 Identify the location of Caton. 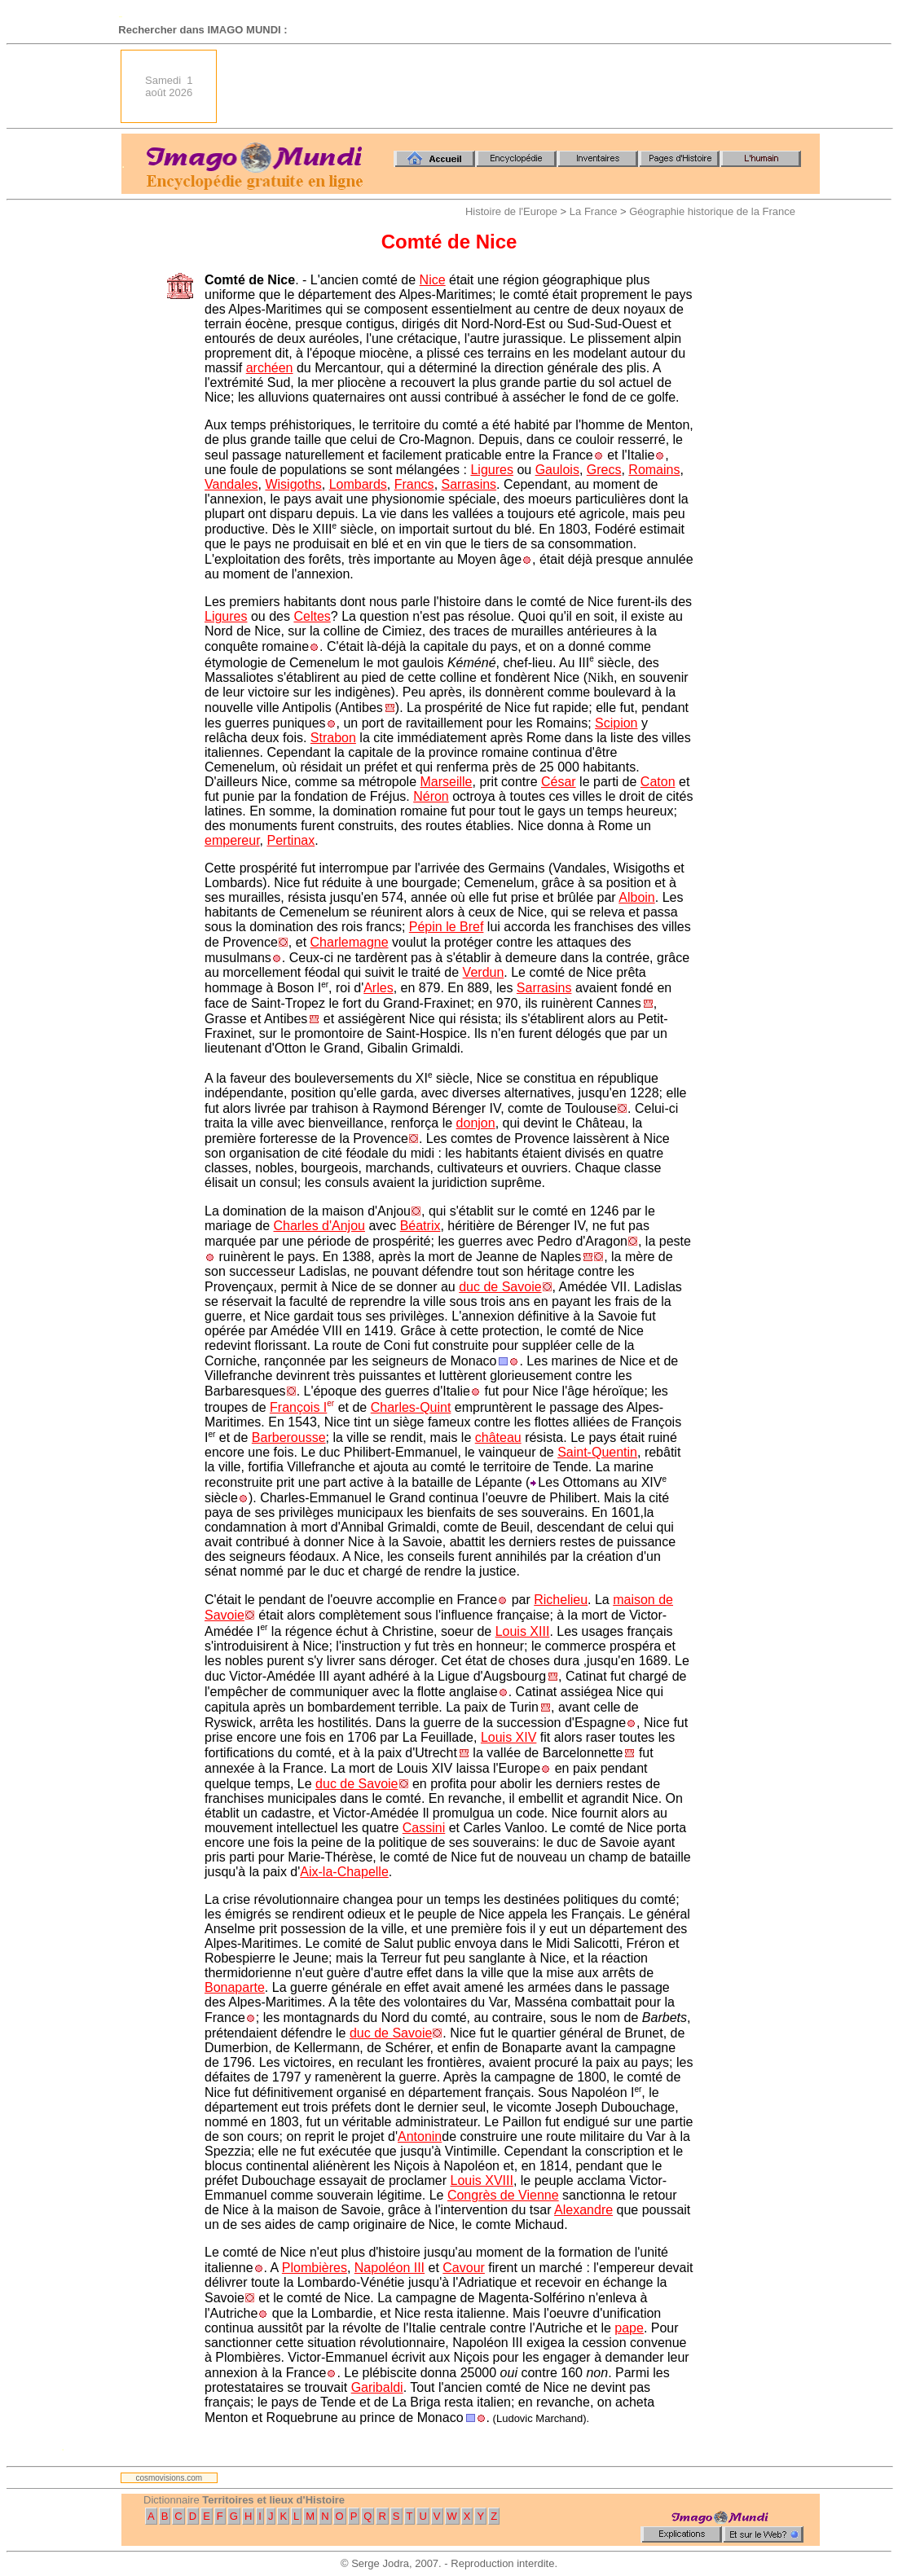
(658, 782).